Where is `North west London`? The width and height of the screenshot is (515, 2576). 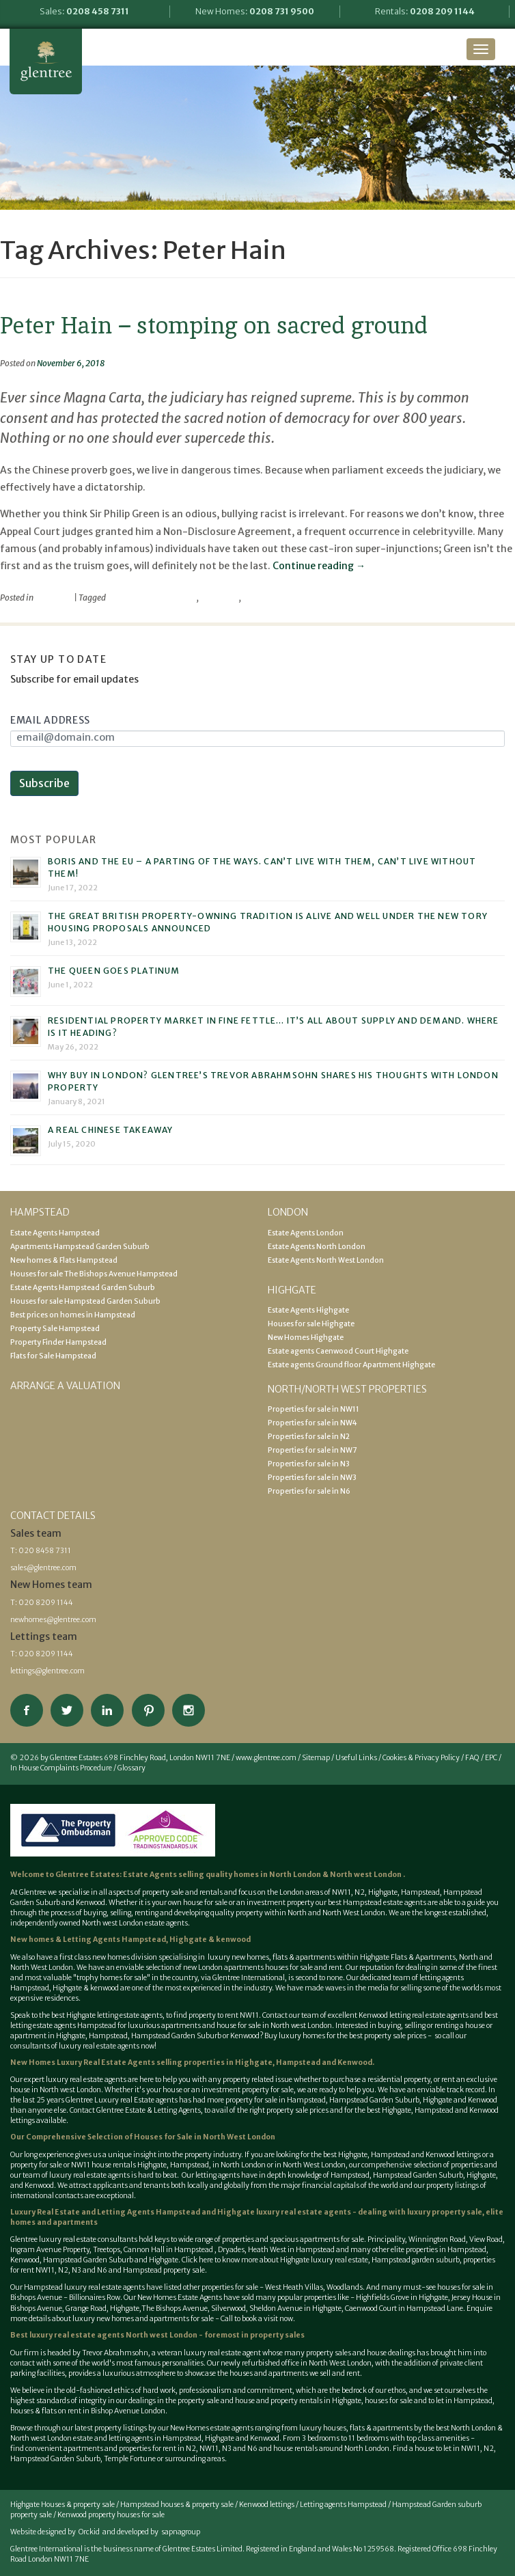 North west London is located at coordinates (365, 1874).